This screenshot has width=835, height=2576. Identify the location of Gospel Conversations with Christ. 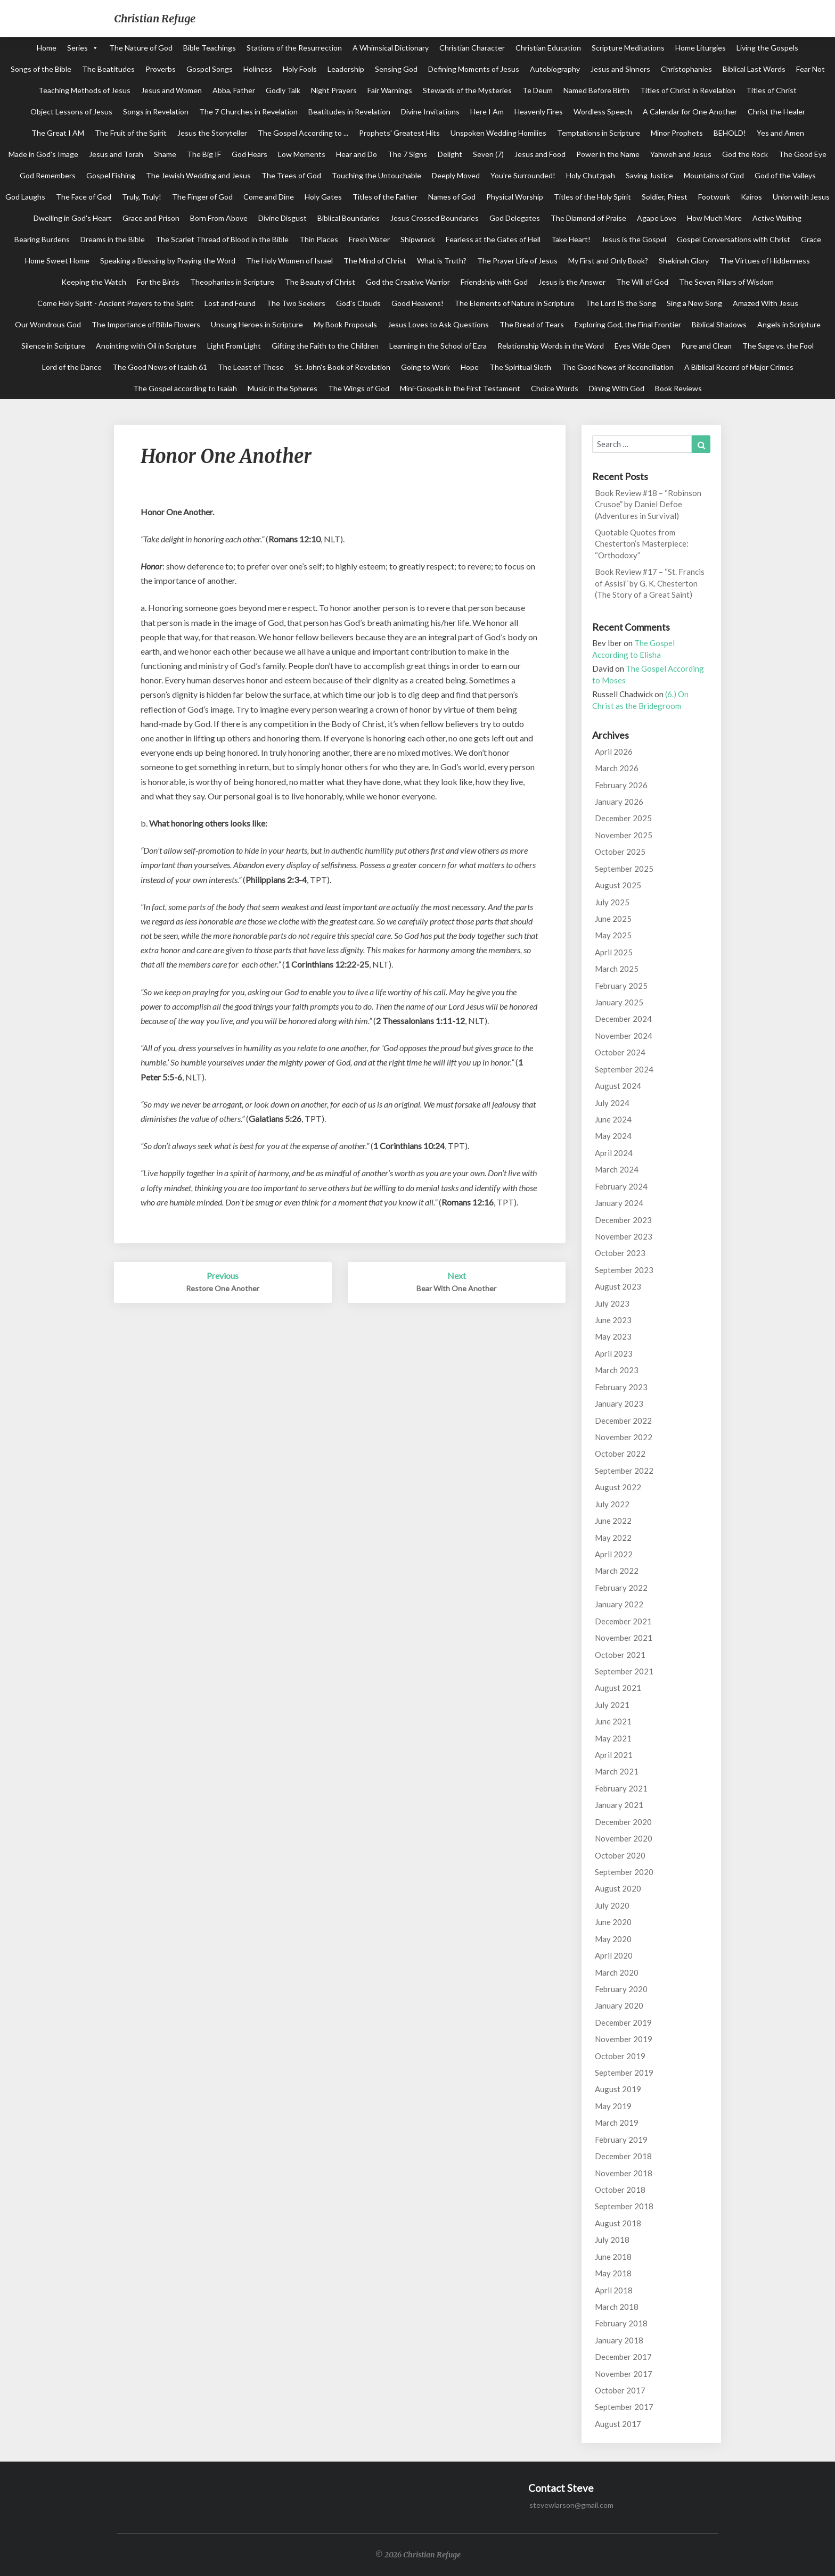
(733, 239).